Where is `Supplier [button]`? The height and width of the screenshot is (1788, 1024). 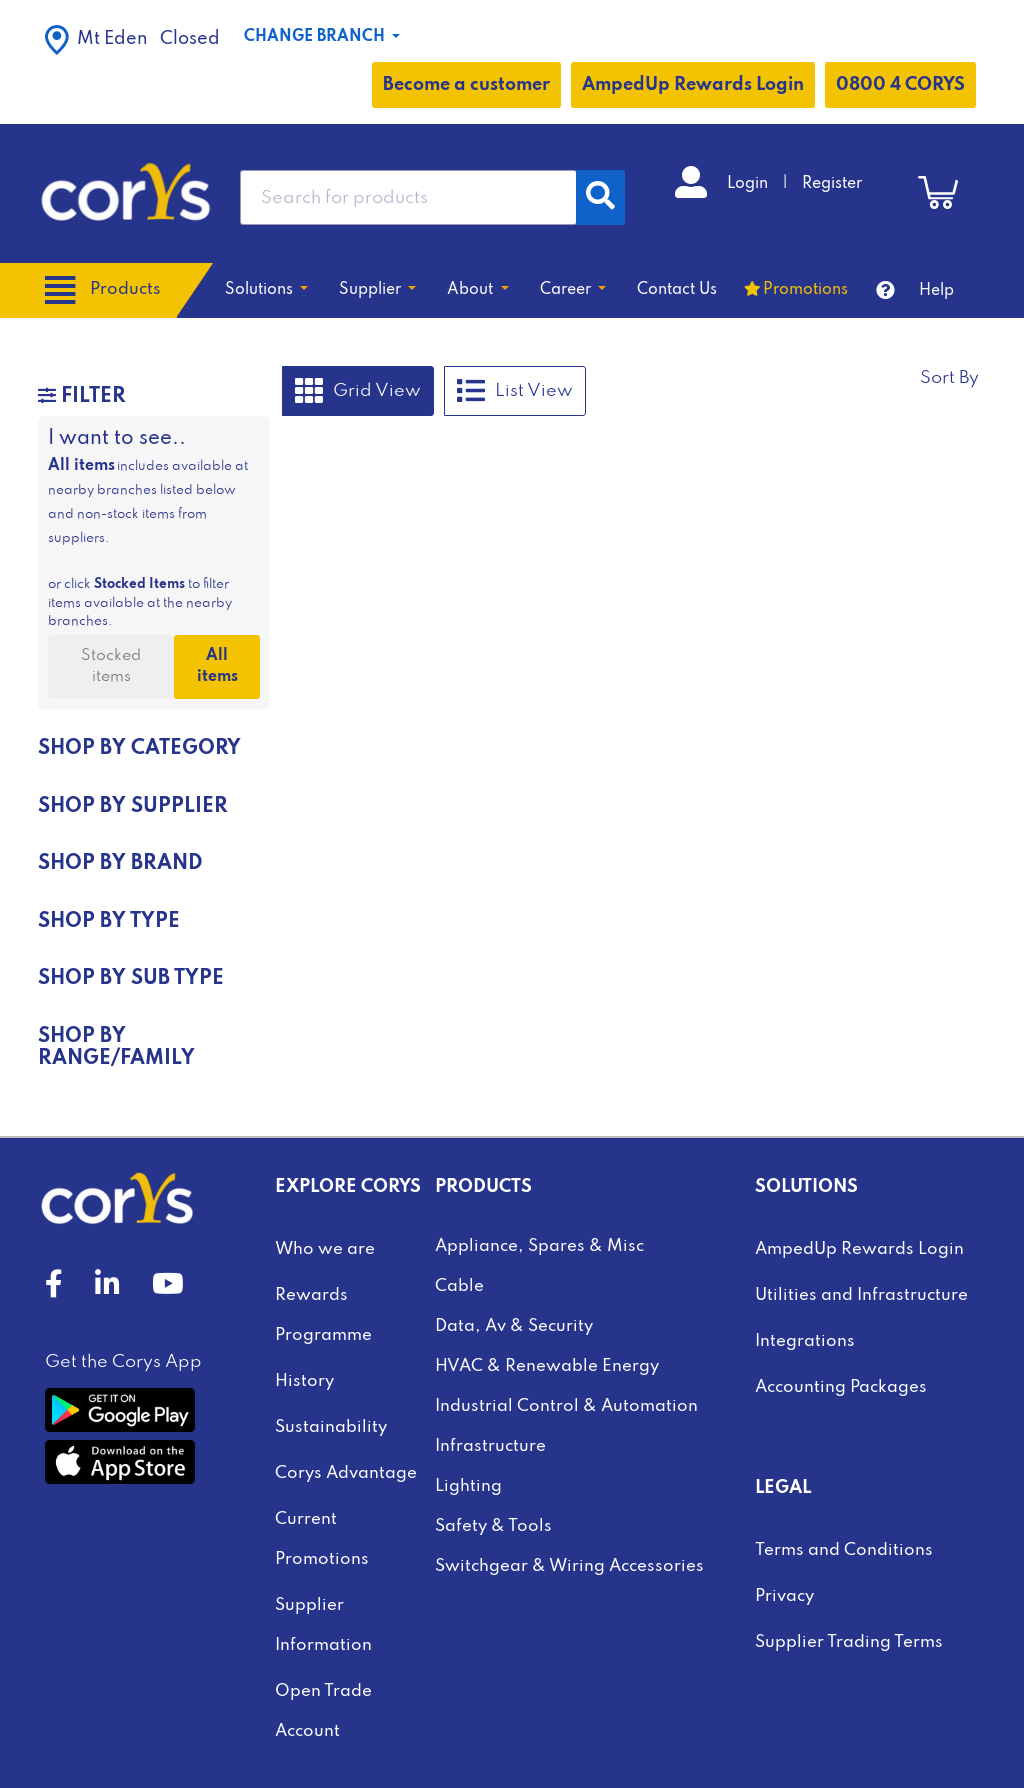
Supplier [button] is located at coordinates (372, 290).